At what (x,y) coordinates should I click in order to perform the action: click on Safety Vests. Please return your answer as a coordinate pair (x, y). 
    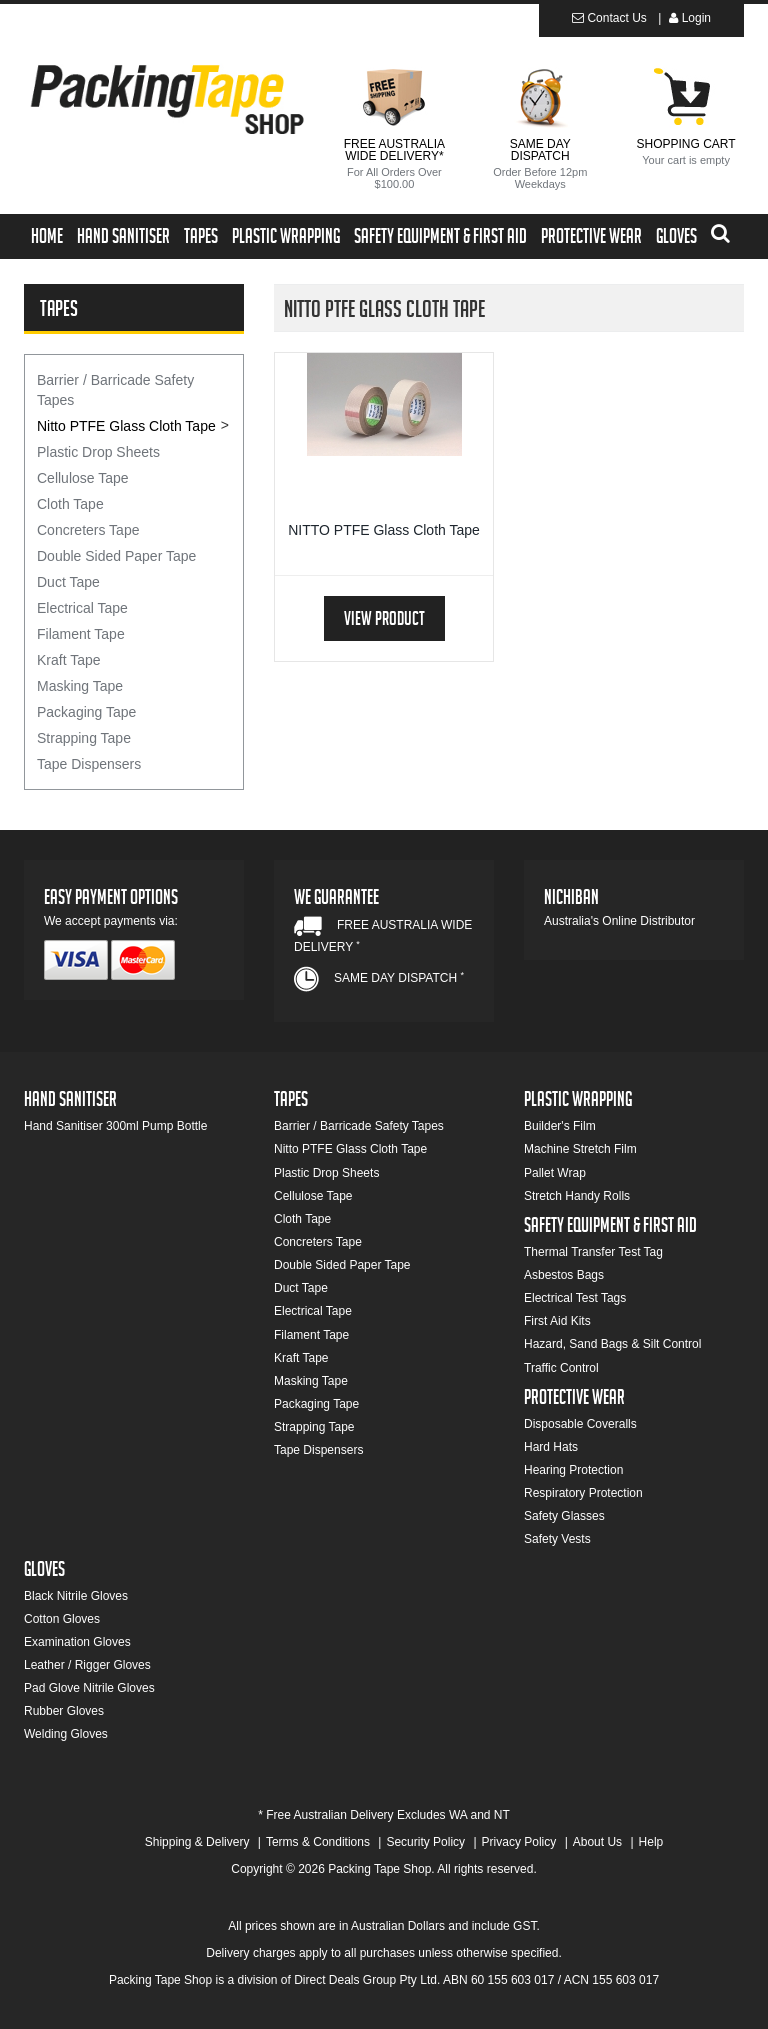
    Looking at the image, I should click on (557, 1539).